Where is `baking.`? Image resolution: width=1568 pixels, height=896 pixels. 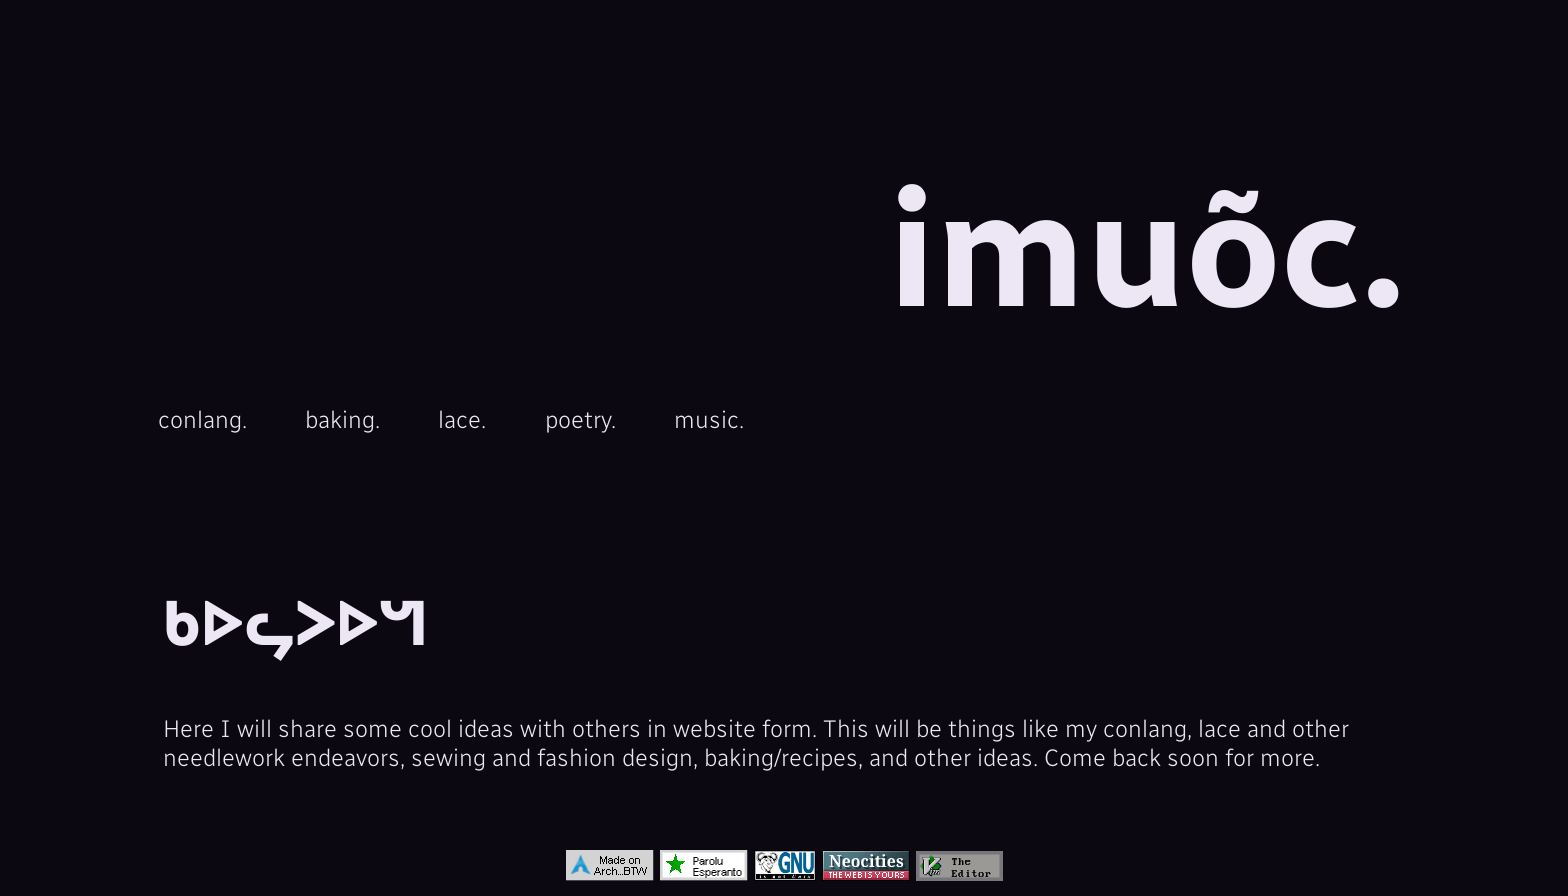
baking. is located at coordinates (342, 419).